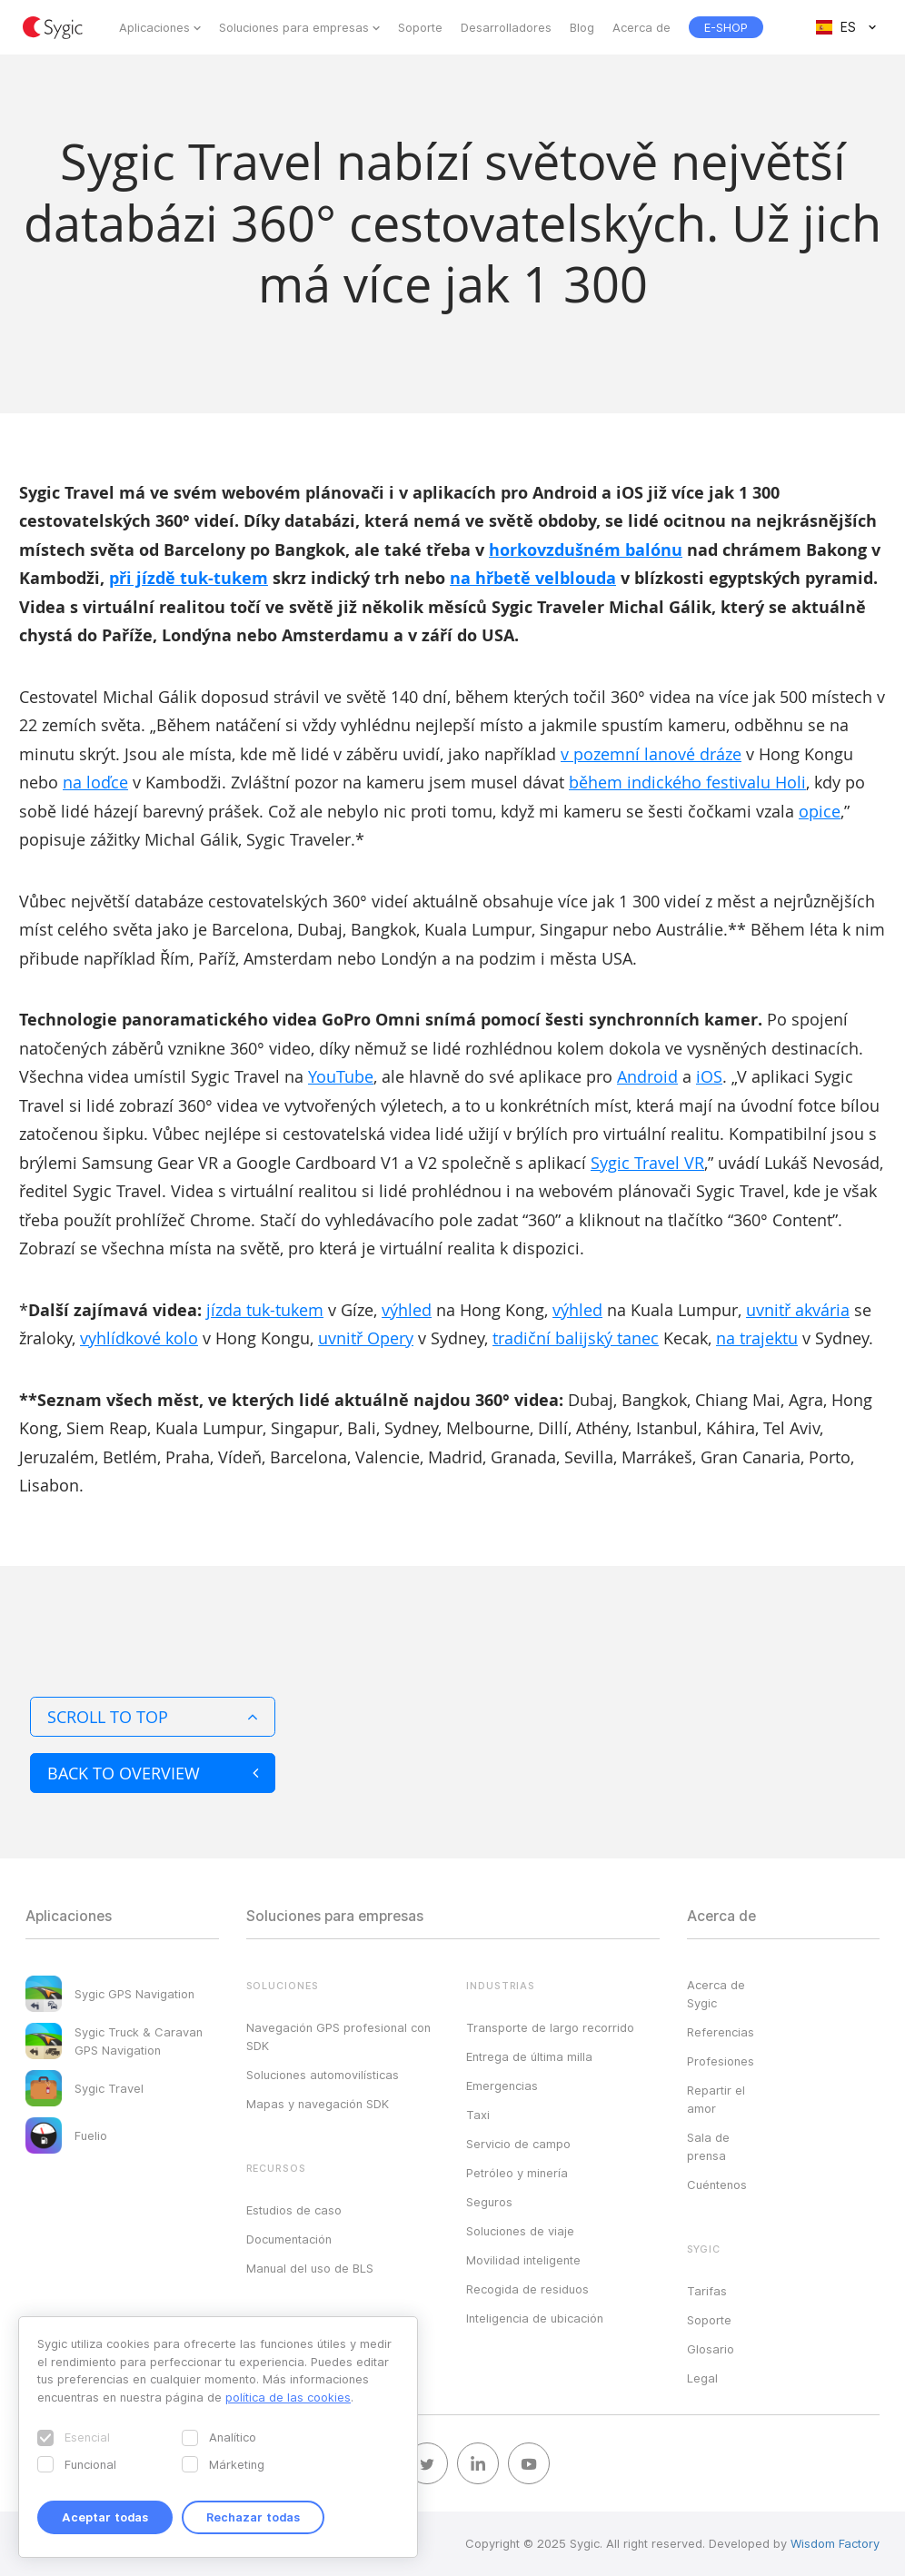 The width and height of the screenshot is (905, 2576). What do you see at coordinates (582, 27) in the screenshot?
I see `Blog` at bounding box center [582, 27].